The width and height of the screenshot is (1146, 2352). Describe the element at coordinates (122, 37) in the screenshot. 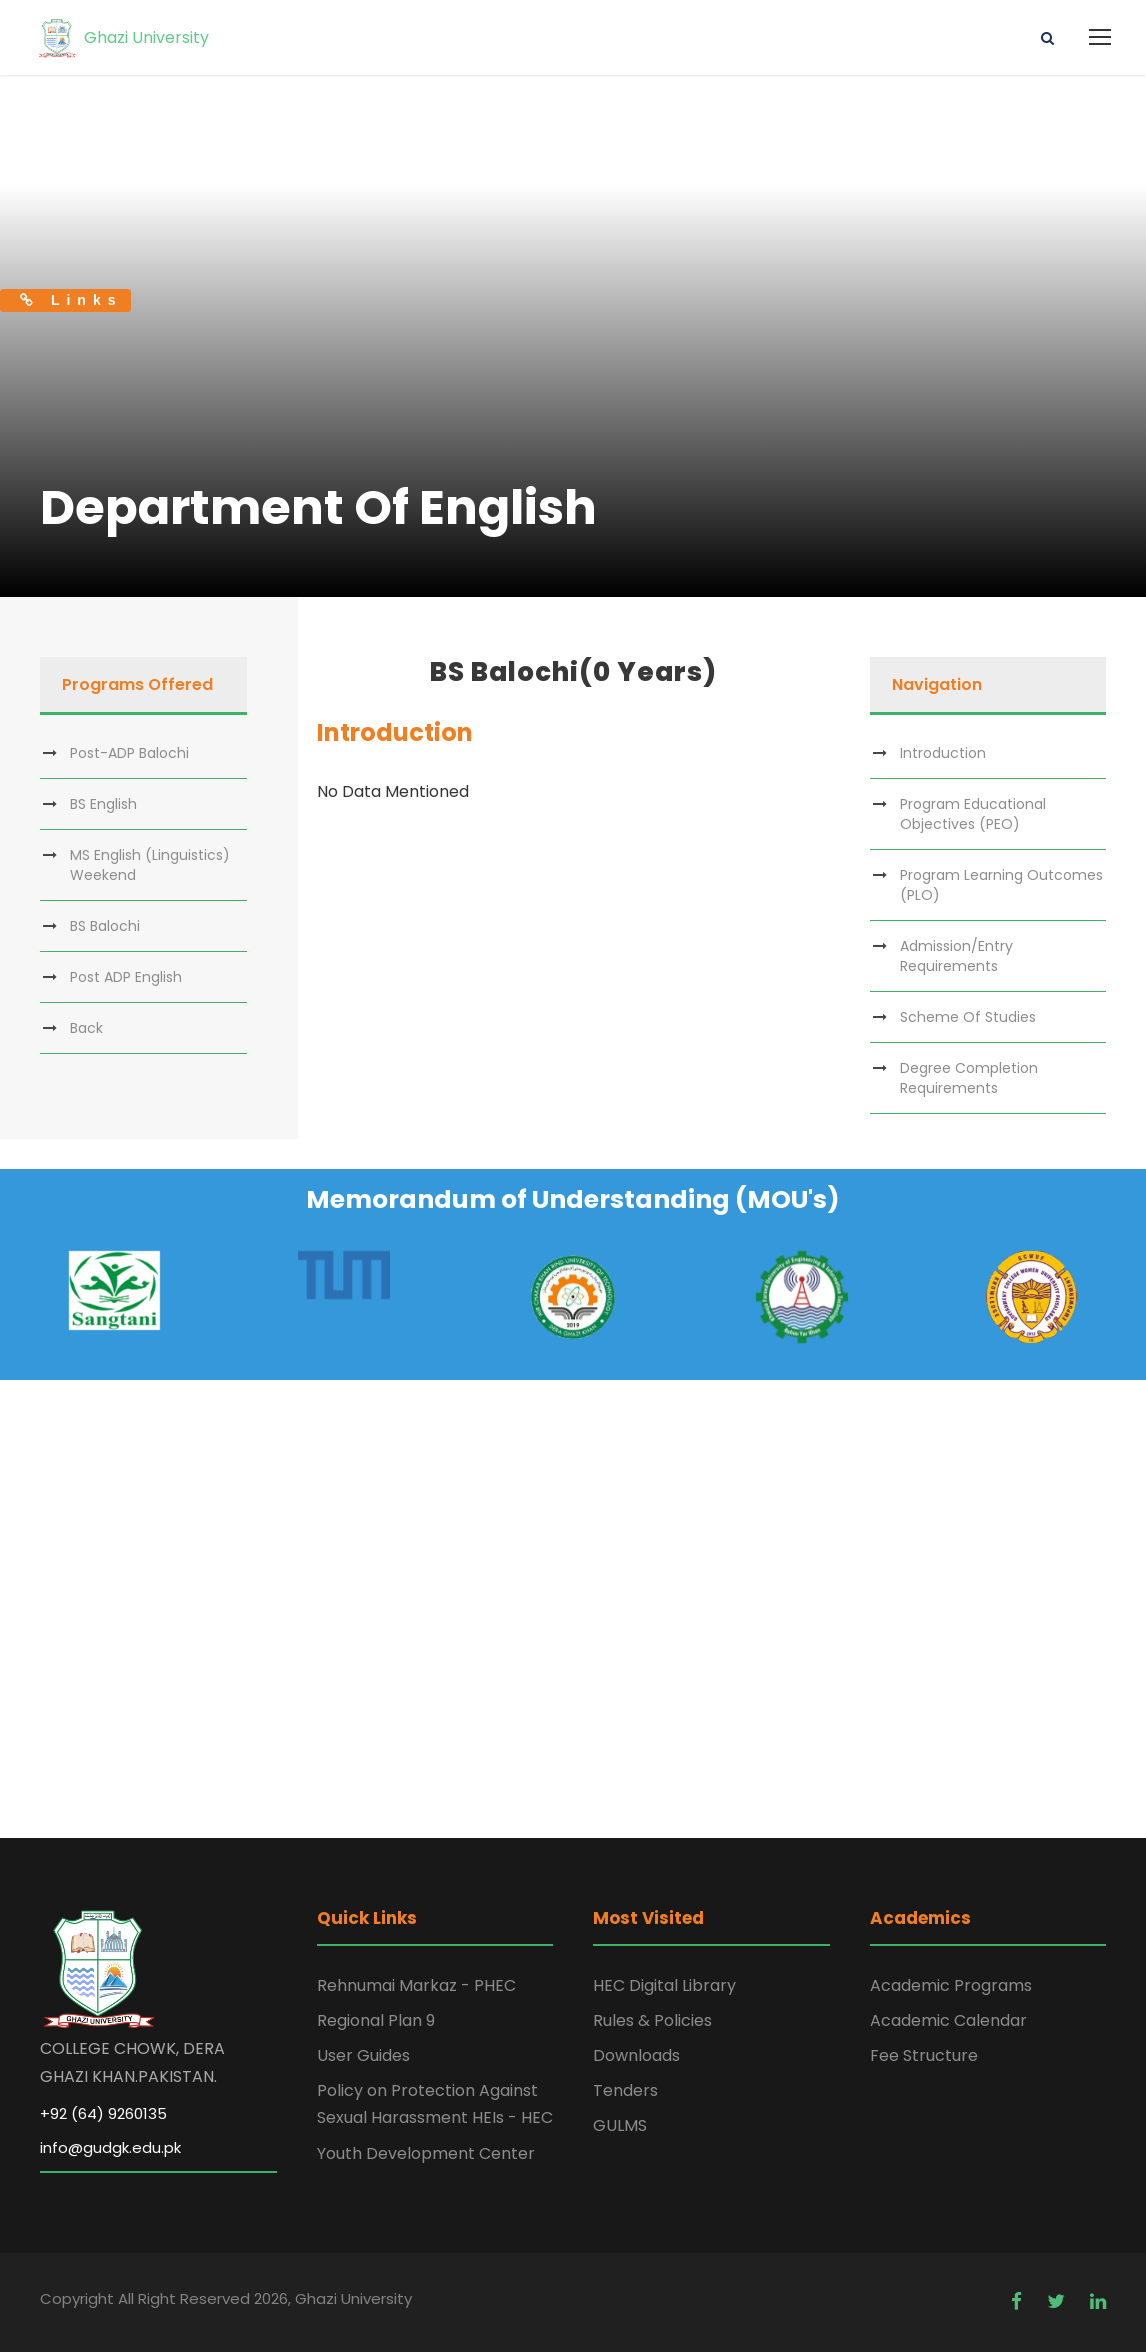

I see `Ghazi University` at that location.